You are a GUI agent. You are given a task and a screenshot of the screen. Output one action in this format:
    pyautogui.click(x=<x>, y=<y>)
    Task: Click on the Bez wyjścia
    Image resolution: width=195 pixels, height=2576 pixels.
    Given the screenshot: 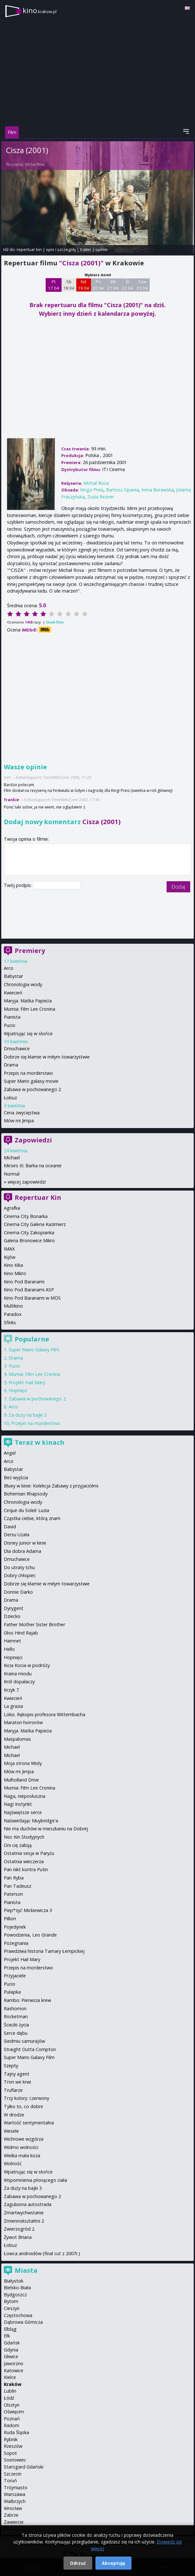 What is the action you would take?
    pyautogui.click(x=16, y=1477)
    